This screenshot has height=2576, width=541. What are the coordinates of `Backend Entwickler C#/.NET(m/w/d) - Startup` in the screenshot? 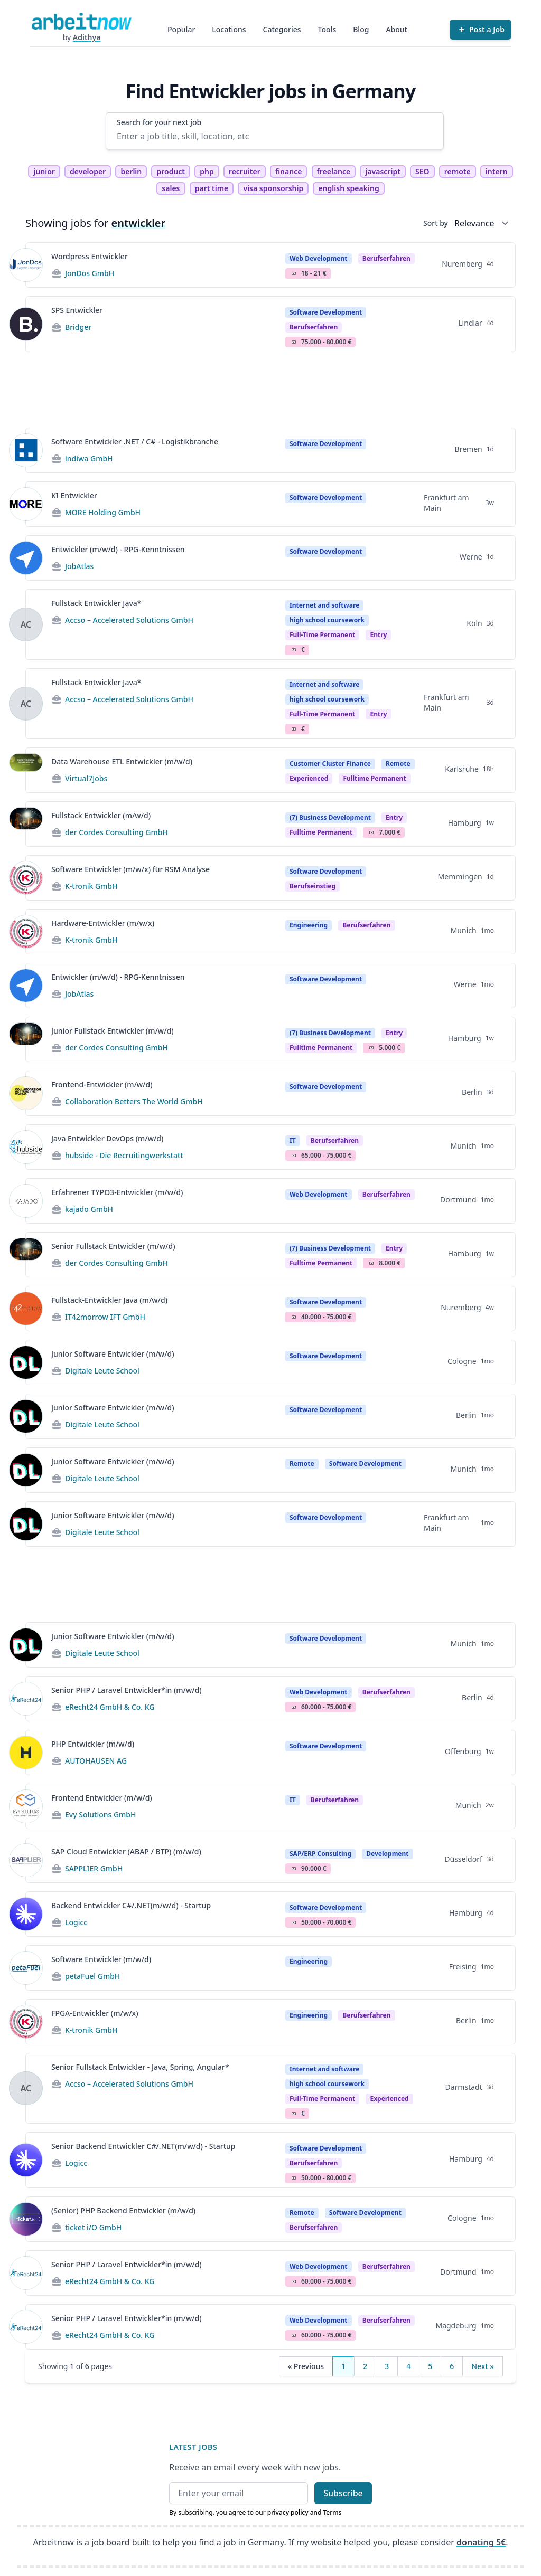 It's located at (131, 1905).